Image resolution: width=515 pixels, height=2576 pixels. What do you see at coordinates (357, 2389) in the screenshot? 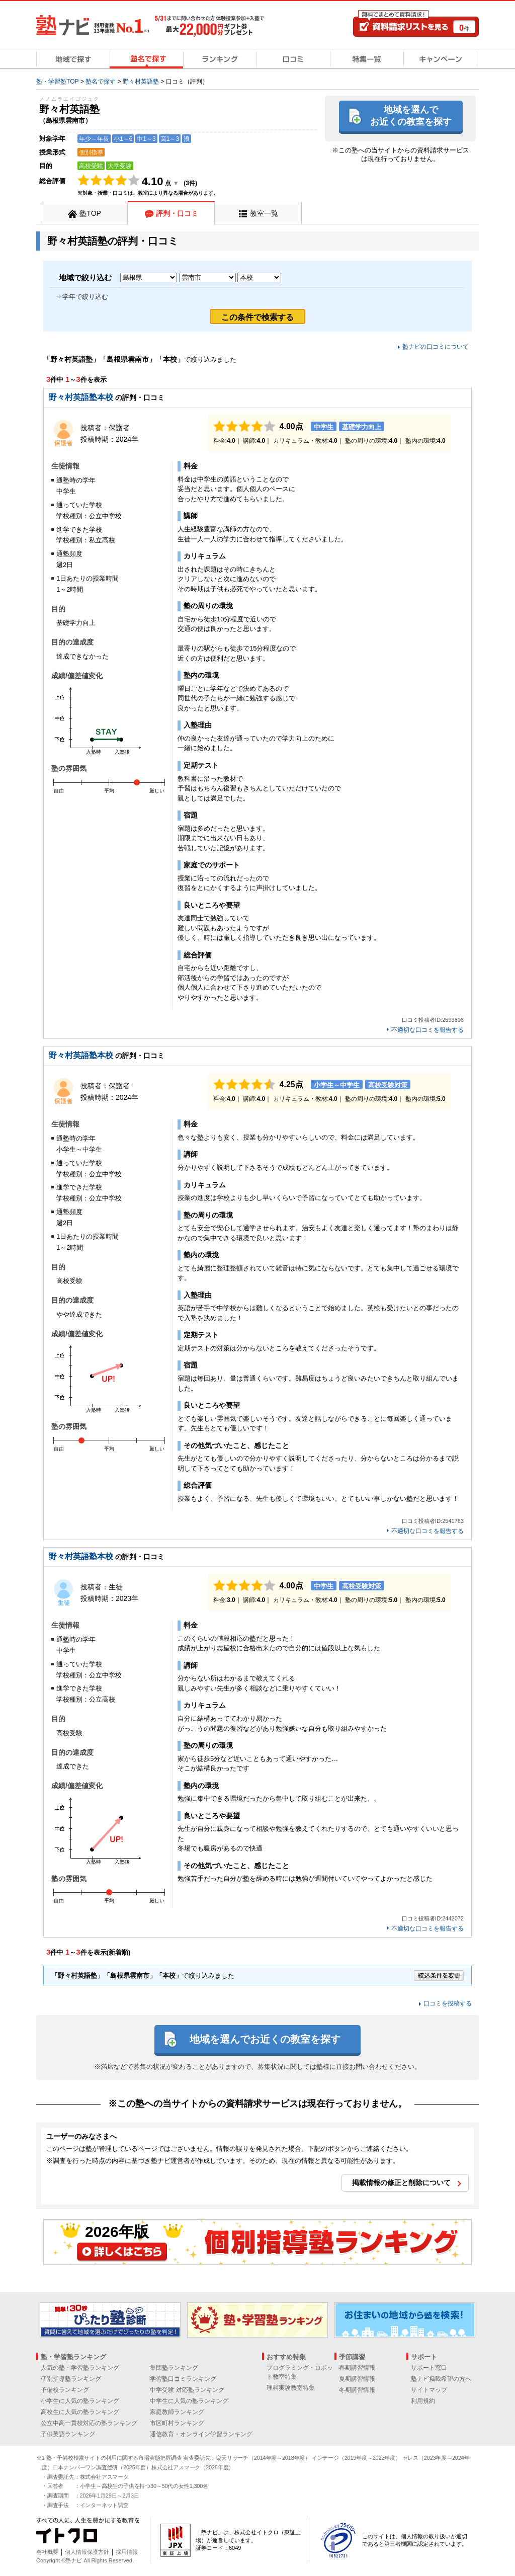
I see `冬期講習情報` at bounding box center [357, 2389].